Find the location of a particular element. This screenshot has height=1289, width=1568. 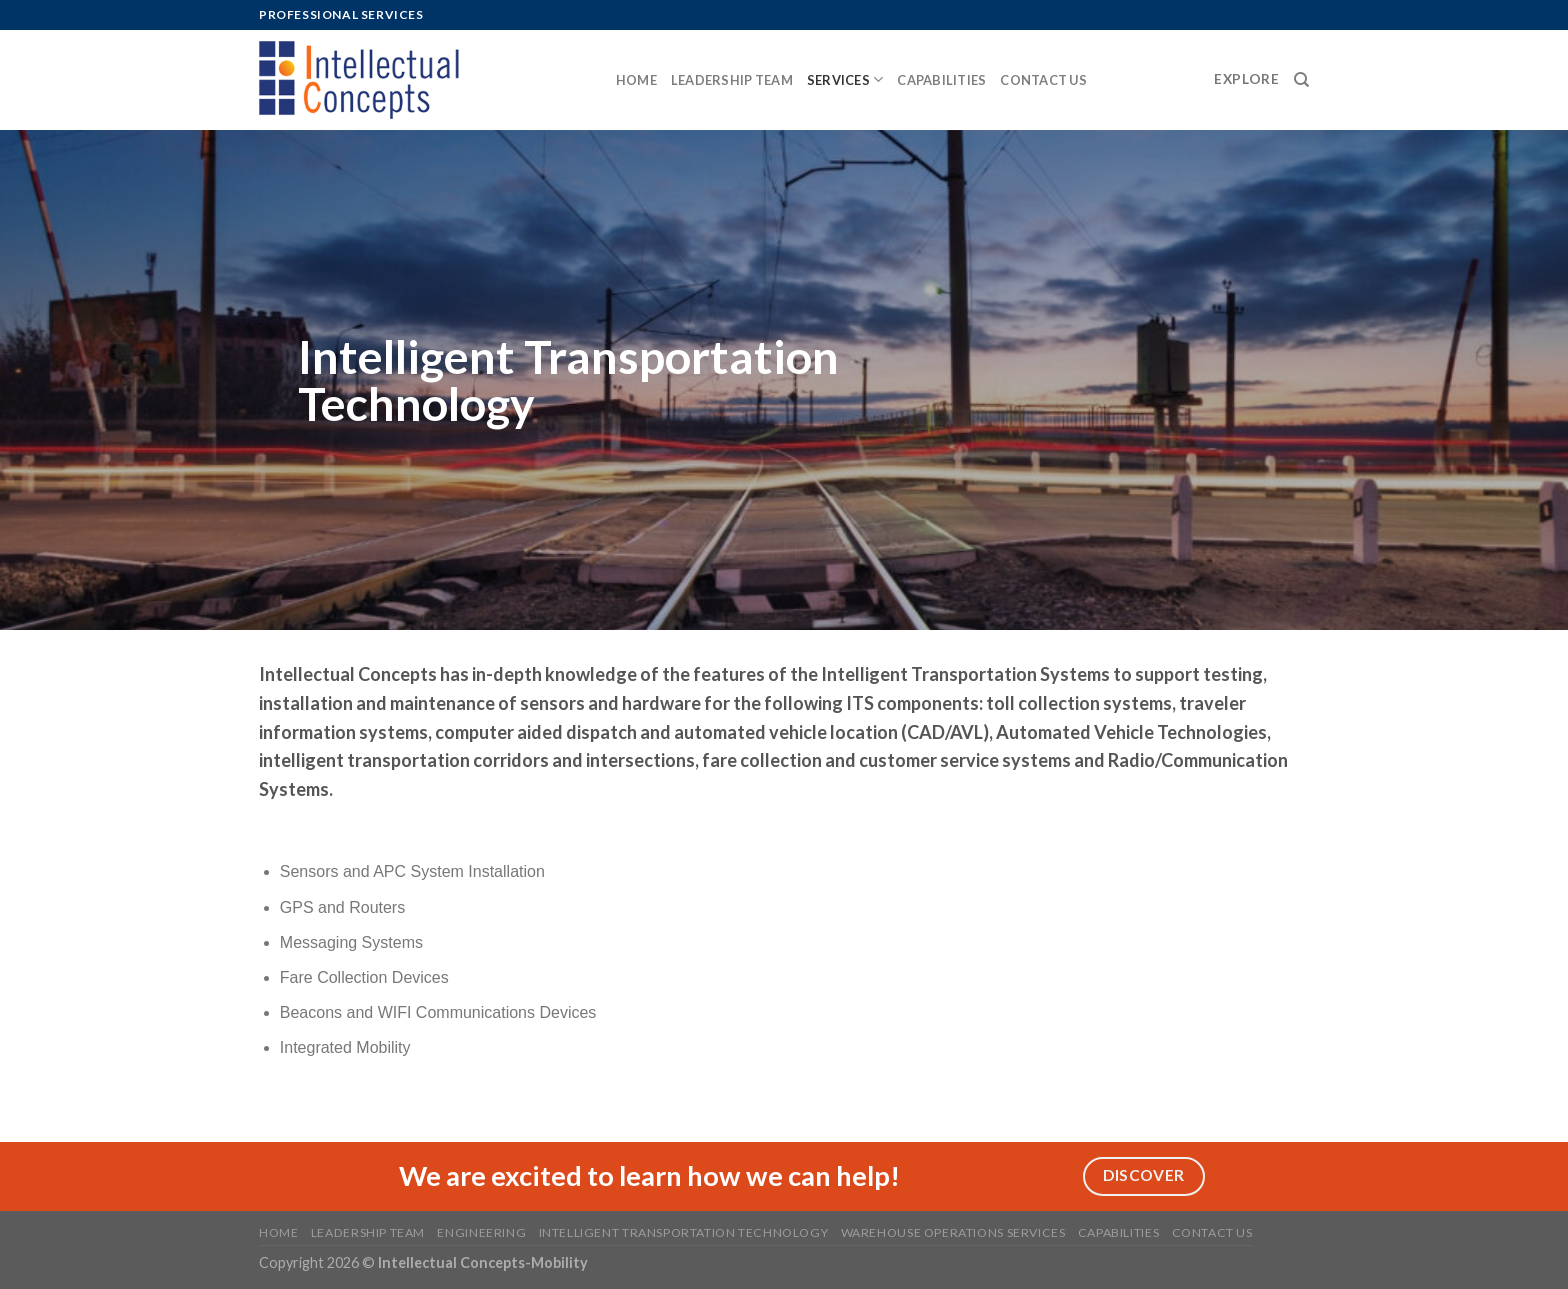

Capabilities is located at coordinates (941, 80).